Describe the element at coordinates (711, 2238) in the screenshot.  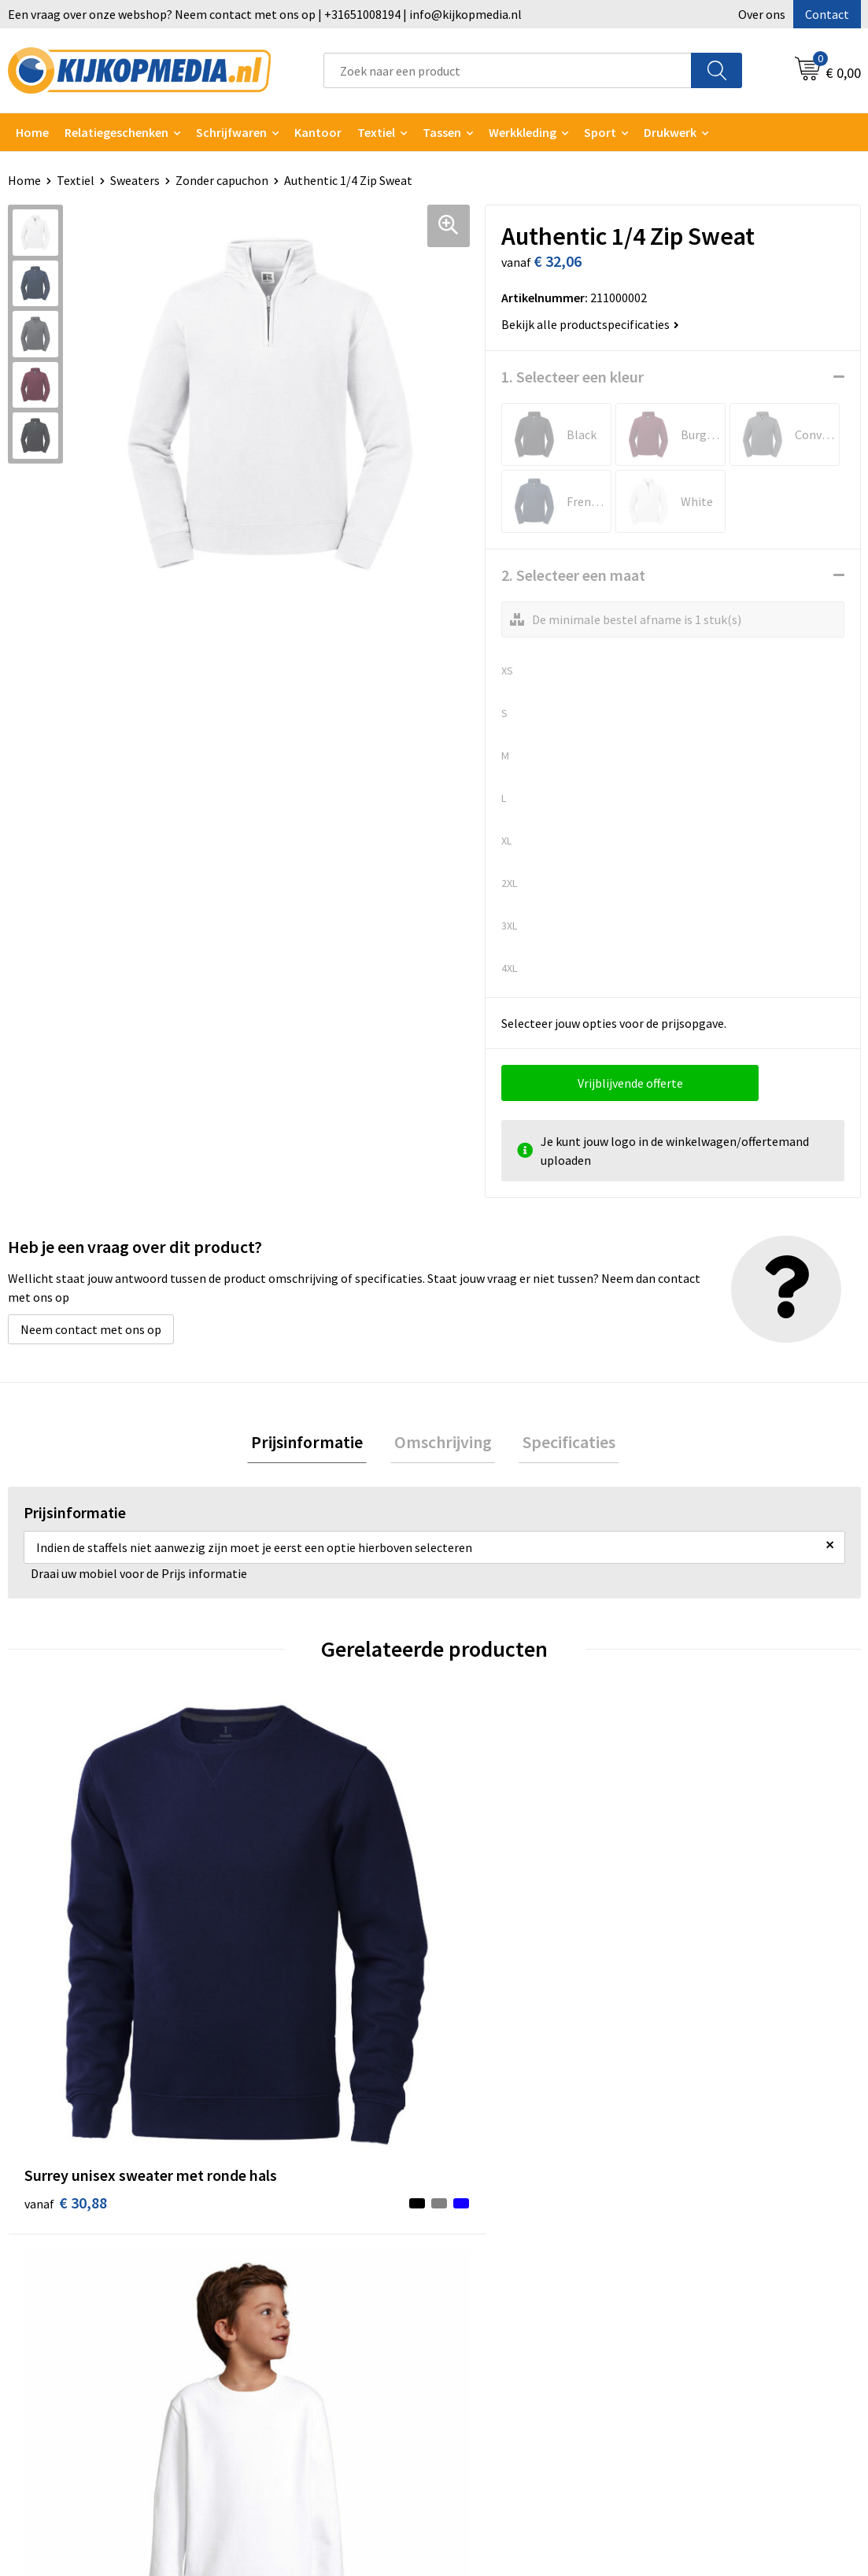
I see `Privacyverklaring` at that location.